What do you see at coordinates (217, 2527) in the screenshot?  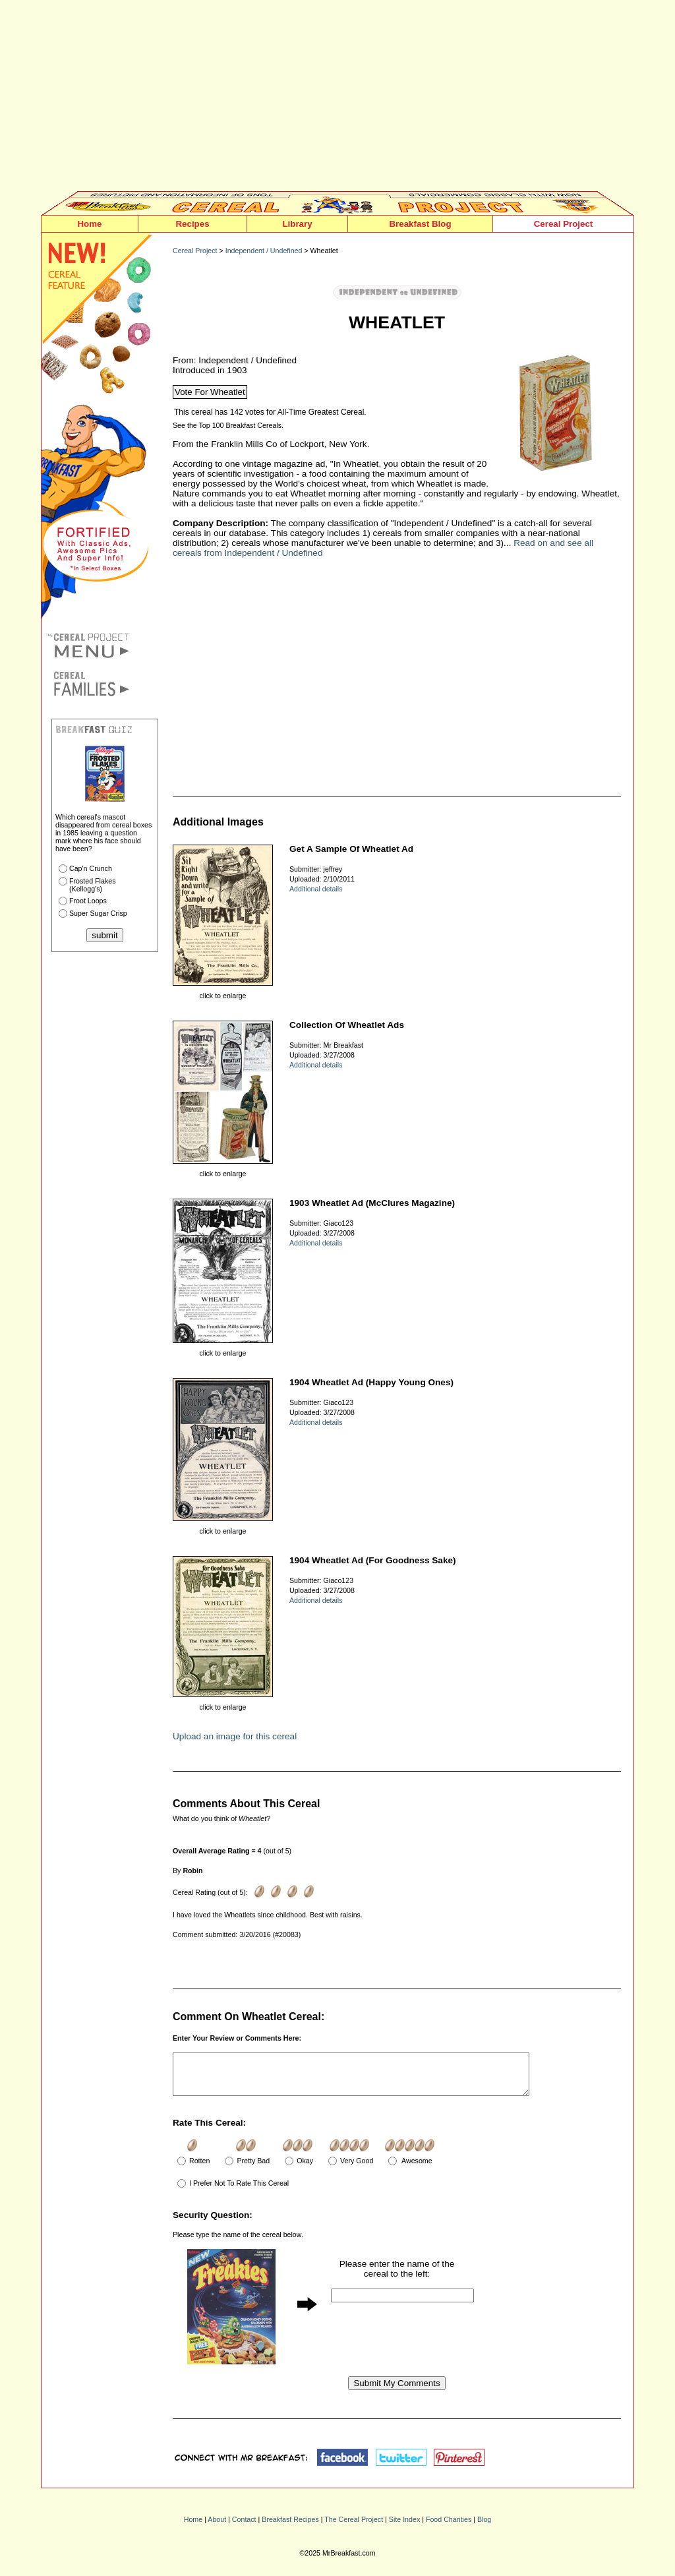 I see `About` at bounding box center [217, 2527].